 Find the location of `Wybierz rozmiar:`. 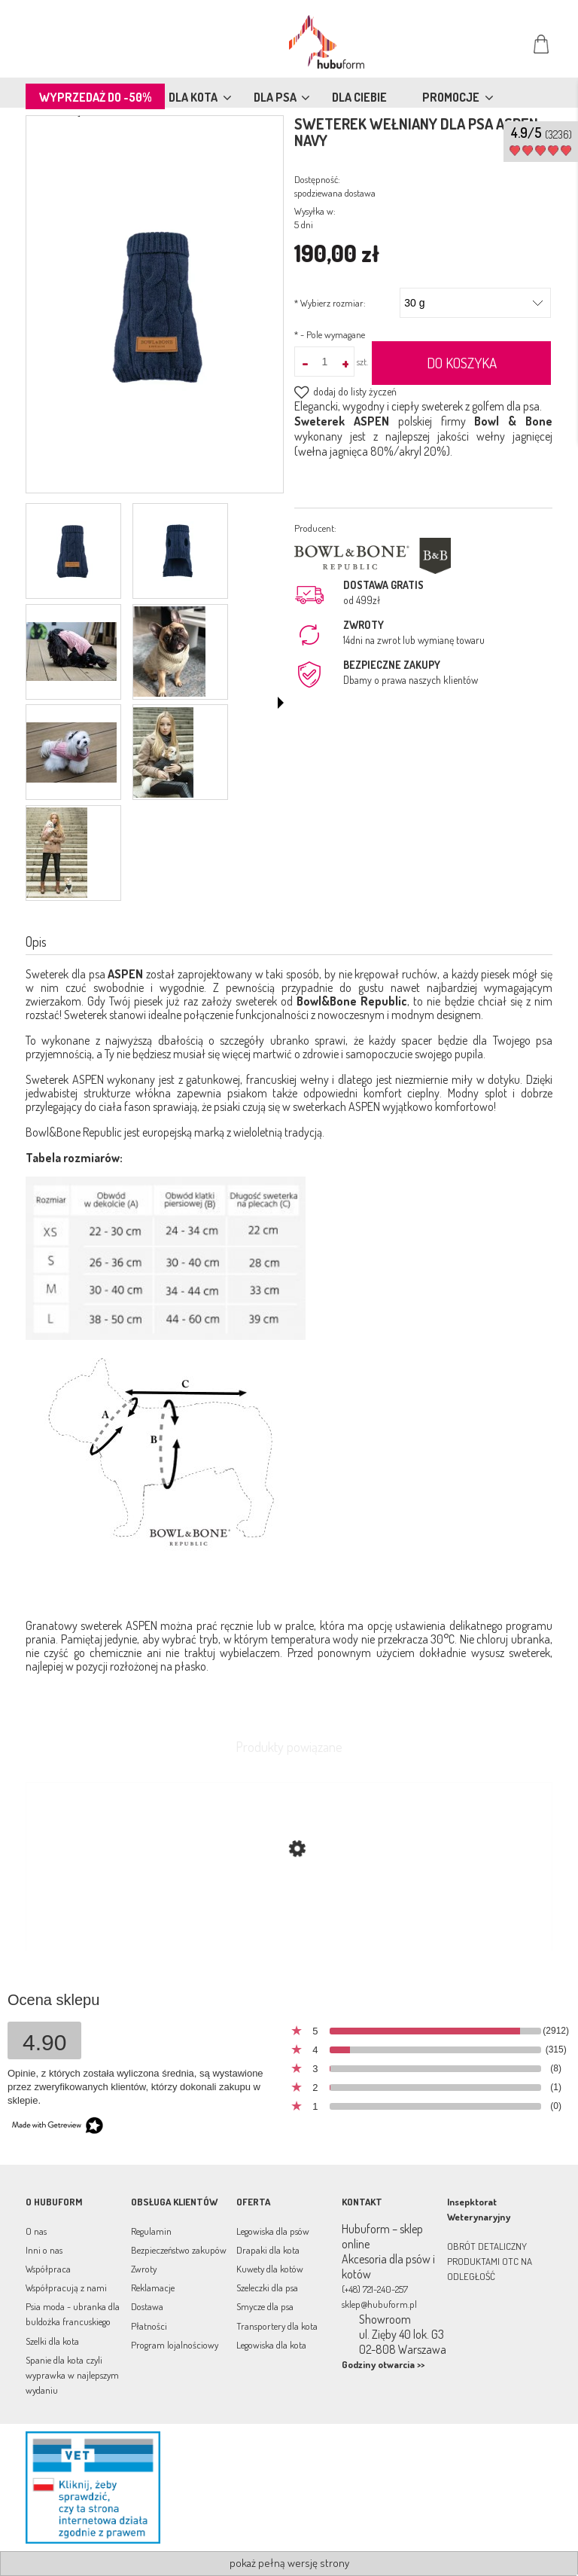

Wybierz rozmiar: is located at coordinates (330, 303).